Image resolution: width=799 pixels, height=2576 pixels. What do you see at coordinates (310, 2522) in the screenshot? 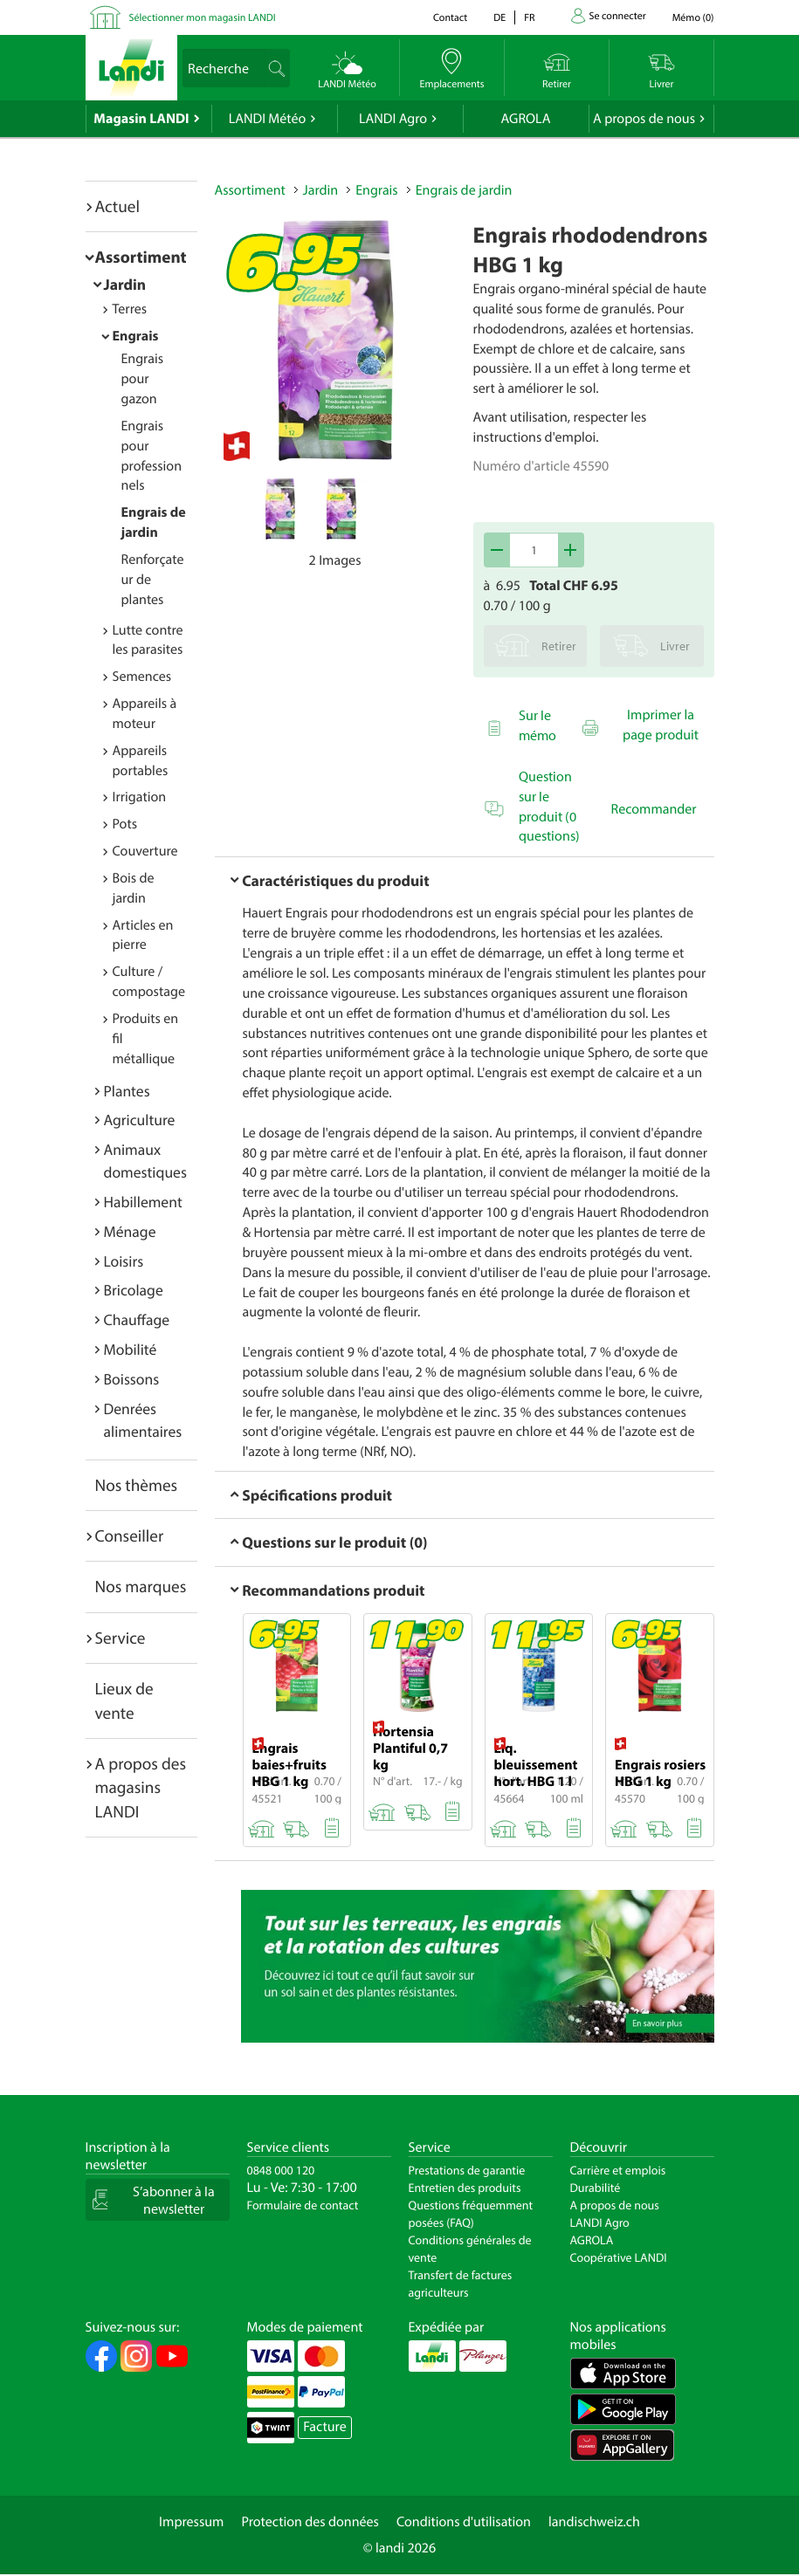
I see `Protection des données` at bounding box center [310, 2522].